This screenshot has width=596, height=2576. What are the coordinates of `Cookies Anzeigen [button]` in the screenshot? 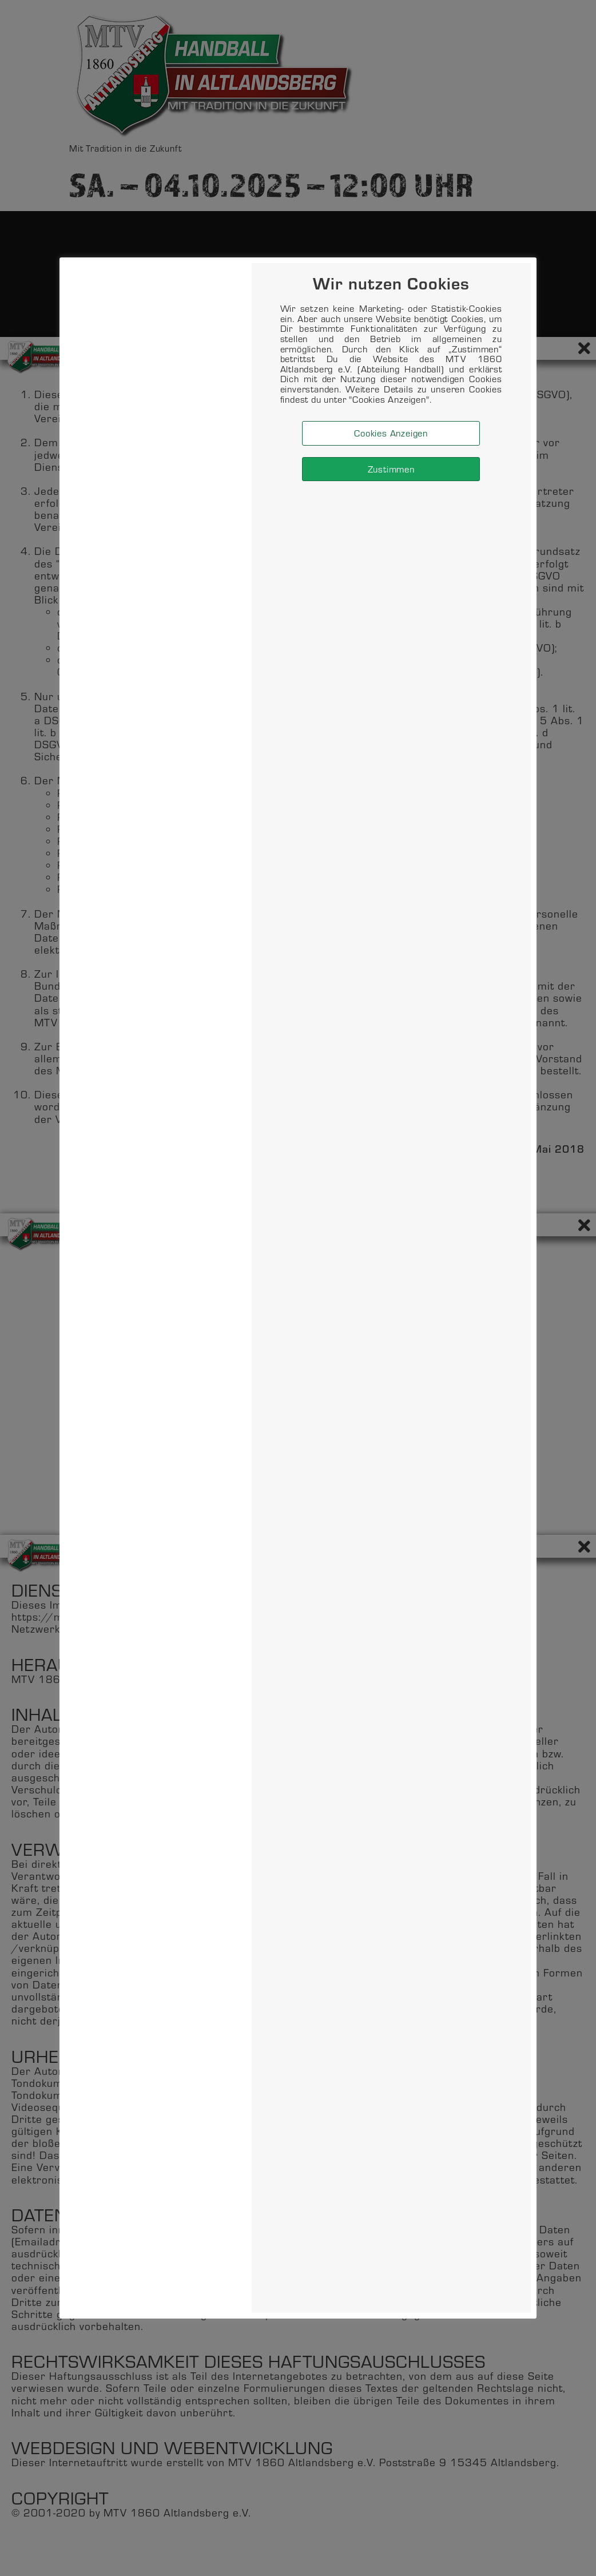 It's located at (391, 433).